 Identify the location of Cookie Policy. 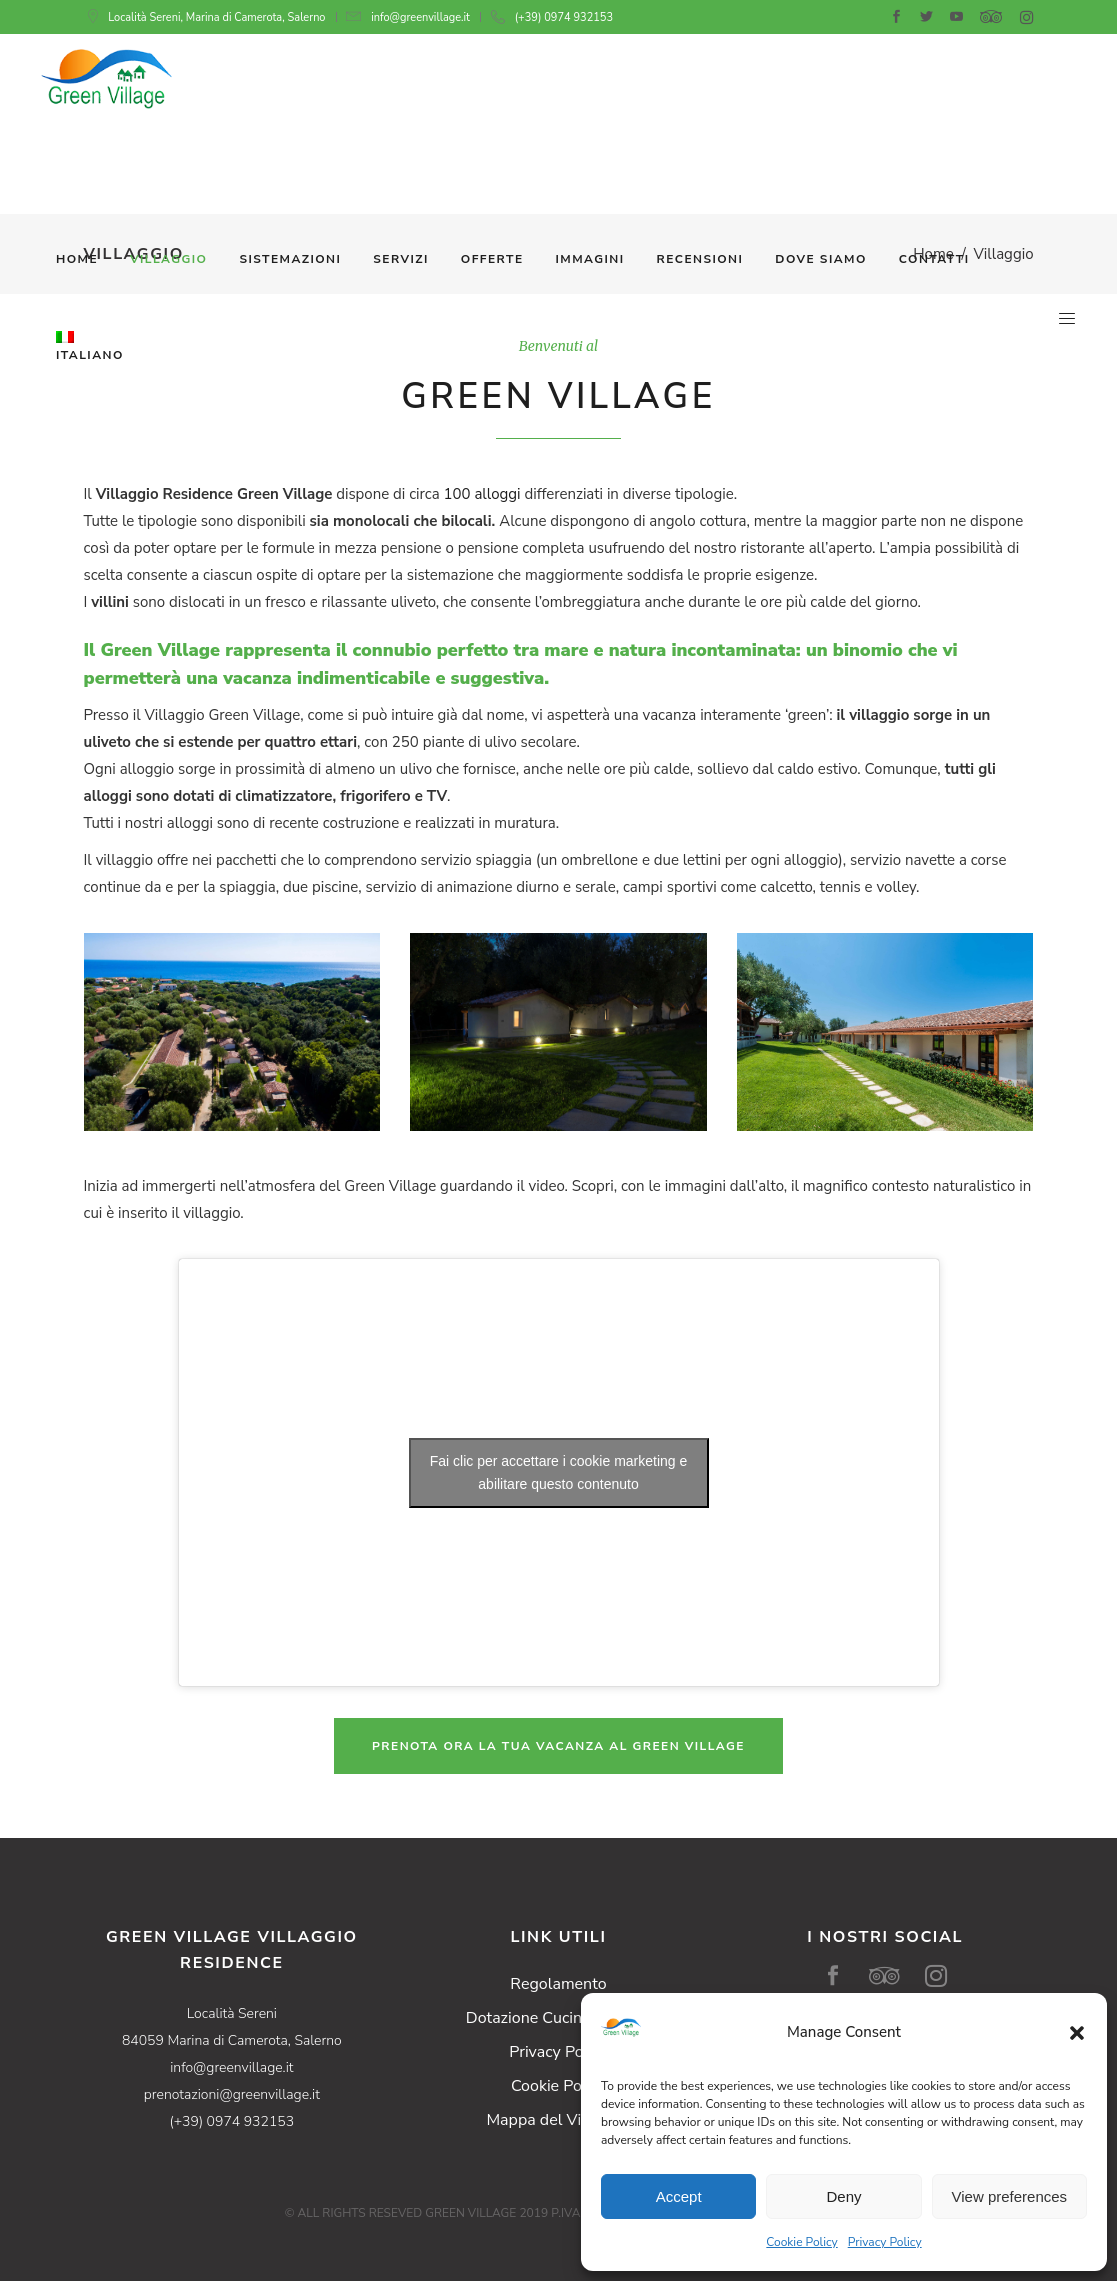
(801, 2242).